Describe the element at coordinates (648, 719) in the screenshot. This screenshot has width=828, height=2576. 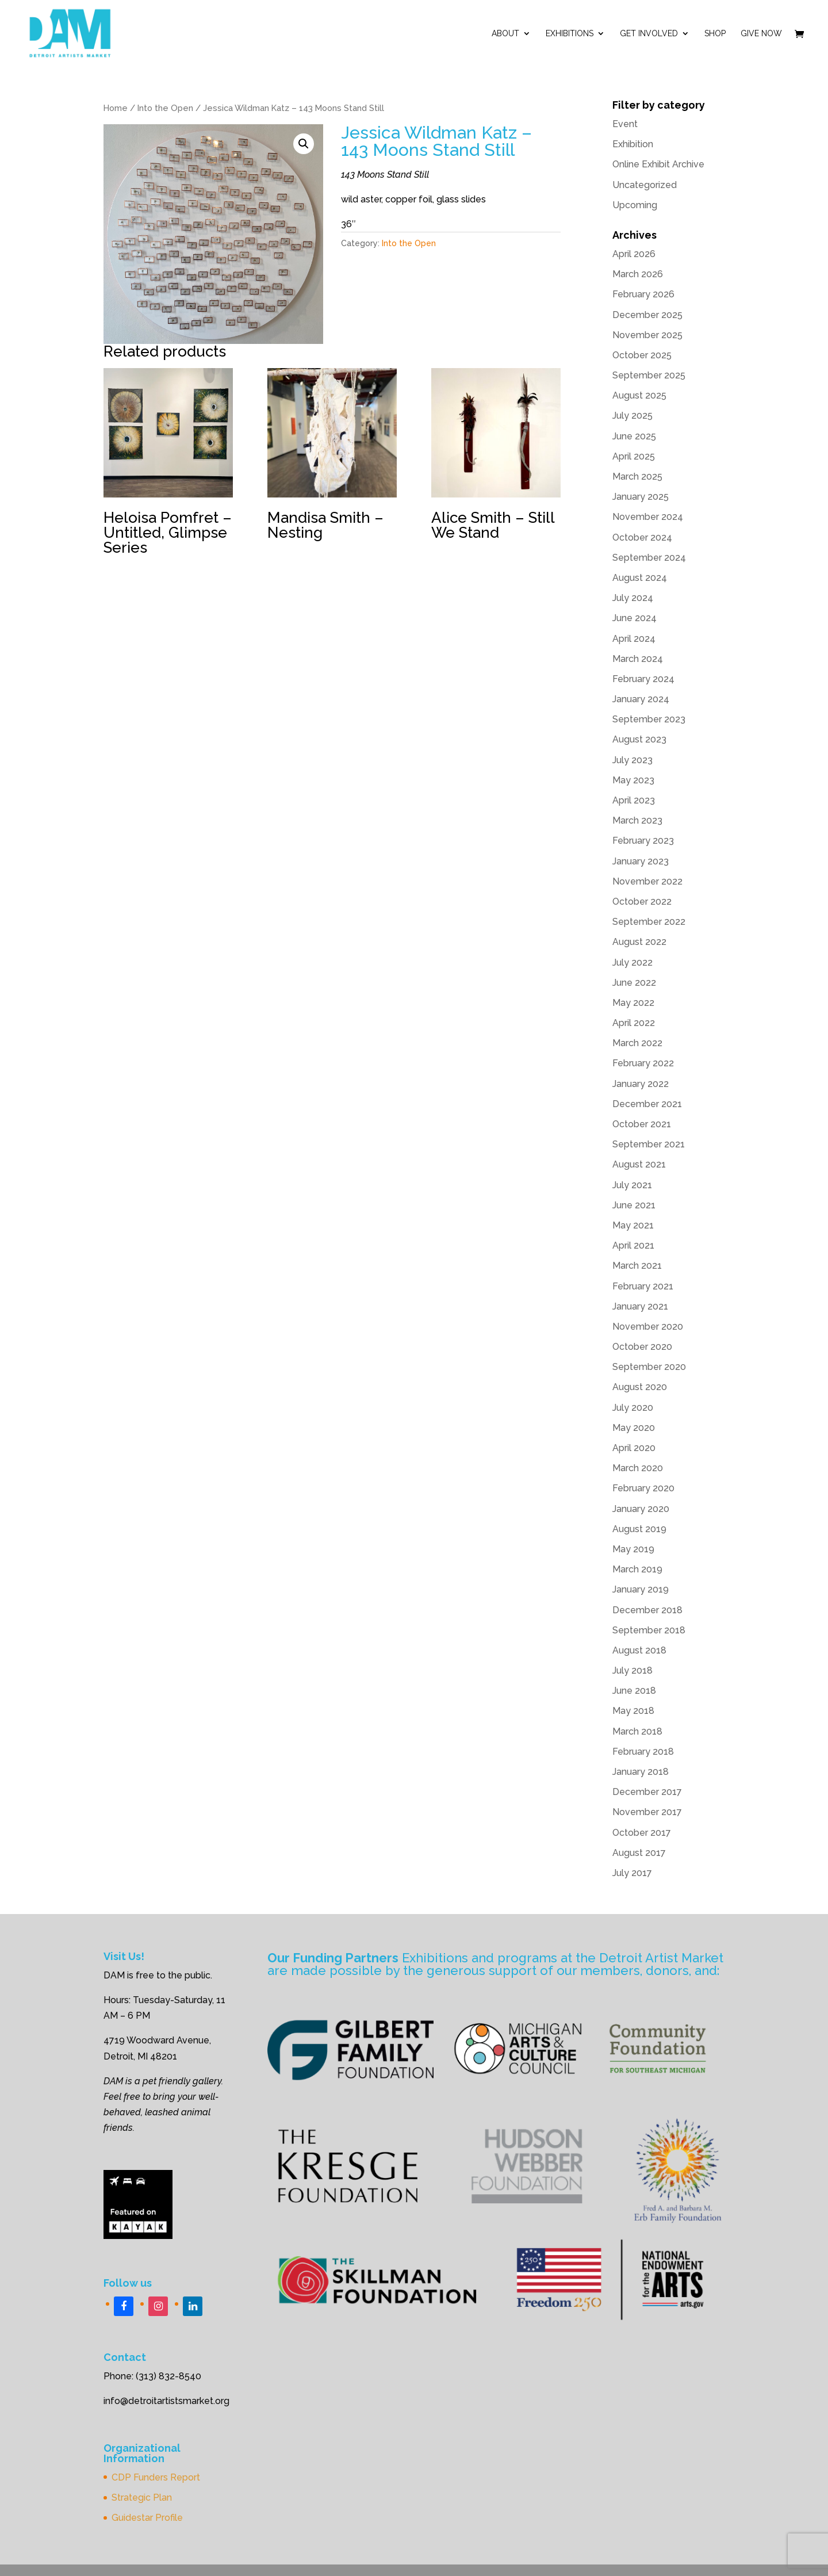
I see `September 2023` at that location.